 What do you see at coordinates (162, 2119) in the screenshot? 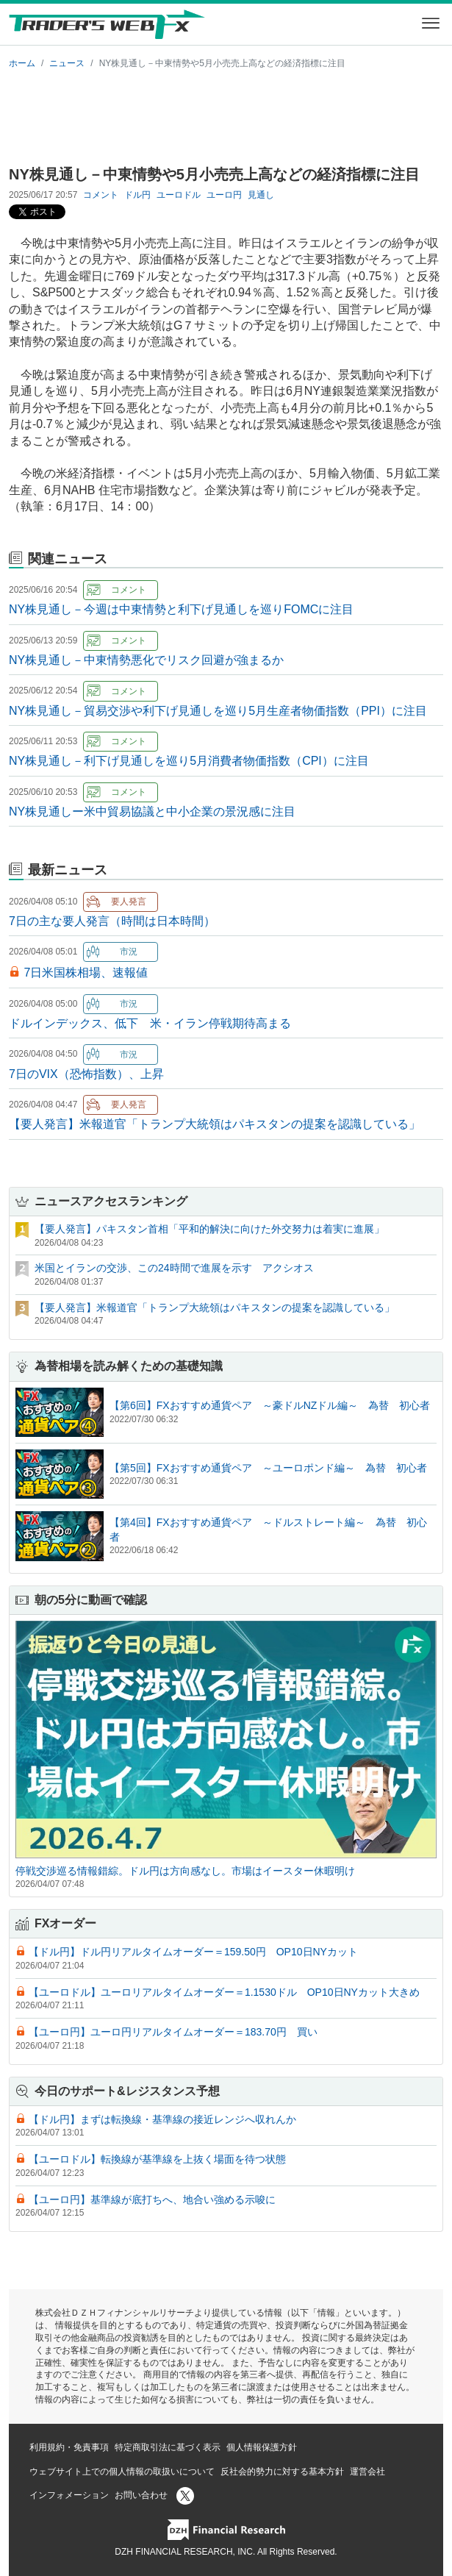
I see `【ドル円】まずは転換線・基準線の接近レンジへ収れんか` at bounding box center [162, 2119].